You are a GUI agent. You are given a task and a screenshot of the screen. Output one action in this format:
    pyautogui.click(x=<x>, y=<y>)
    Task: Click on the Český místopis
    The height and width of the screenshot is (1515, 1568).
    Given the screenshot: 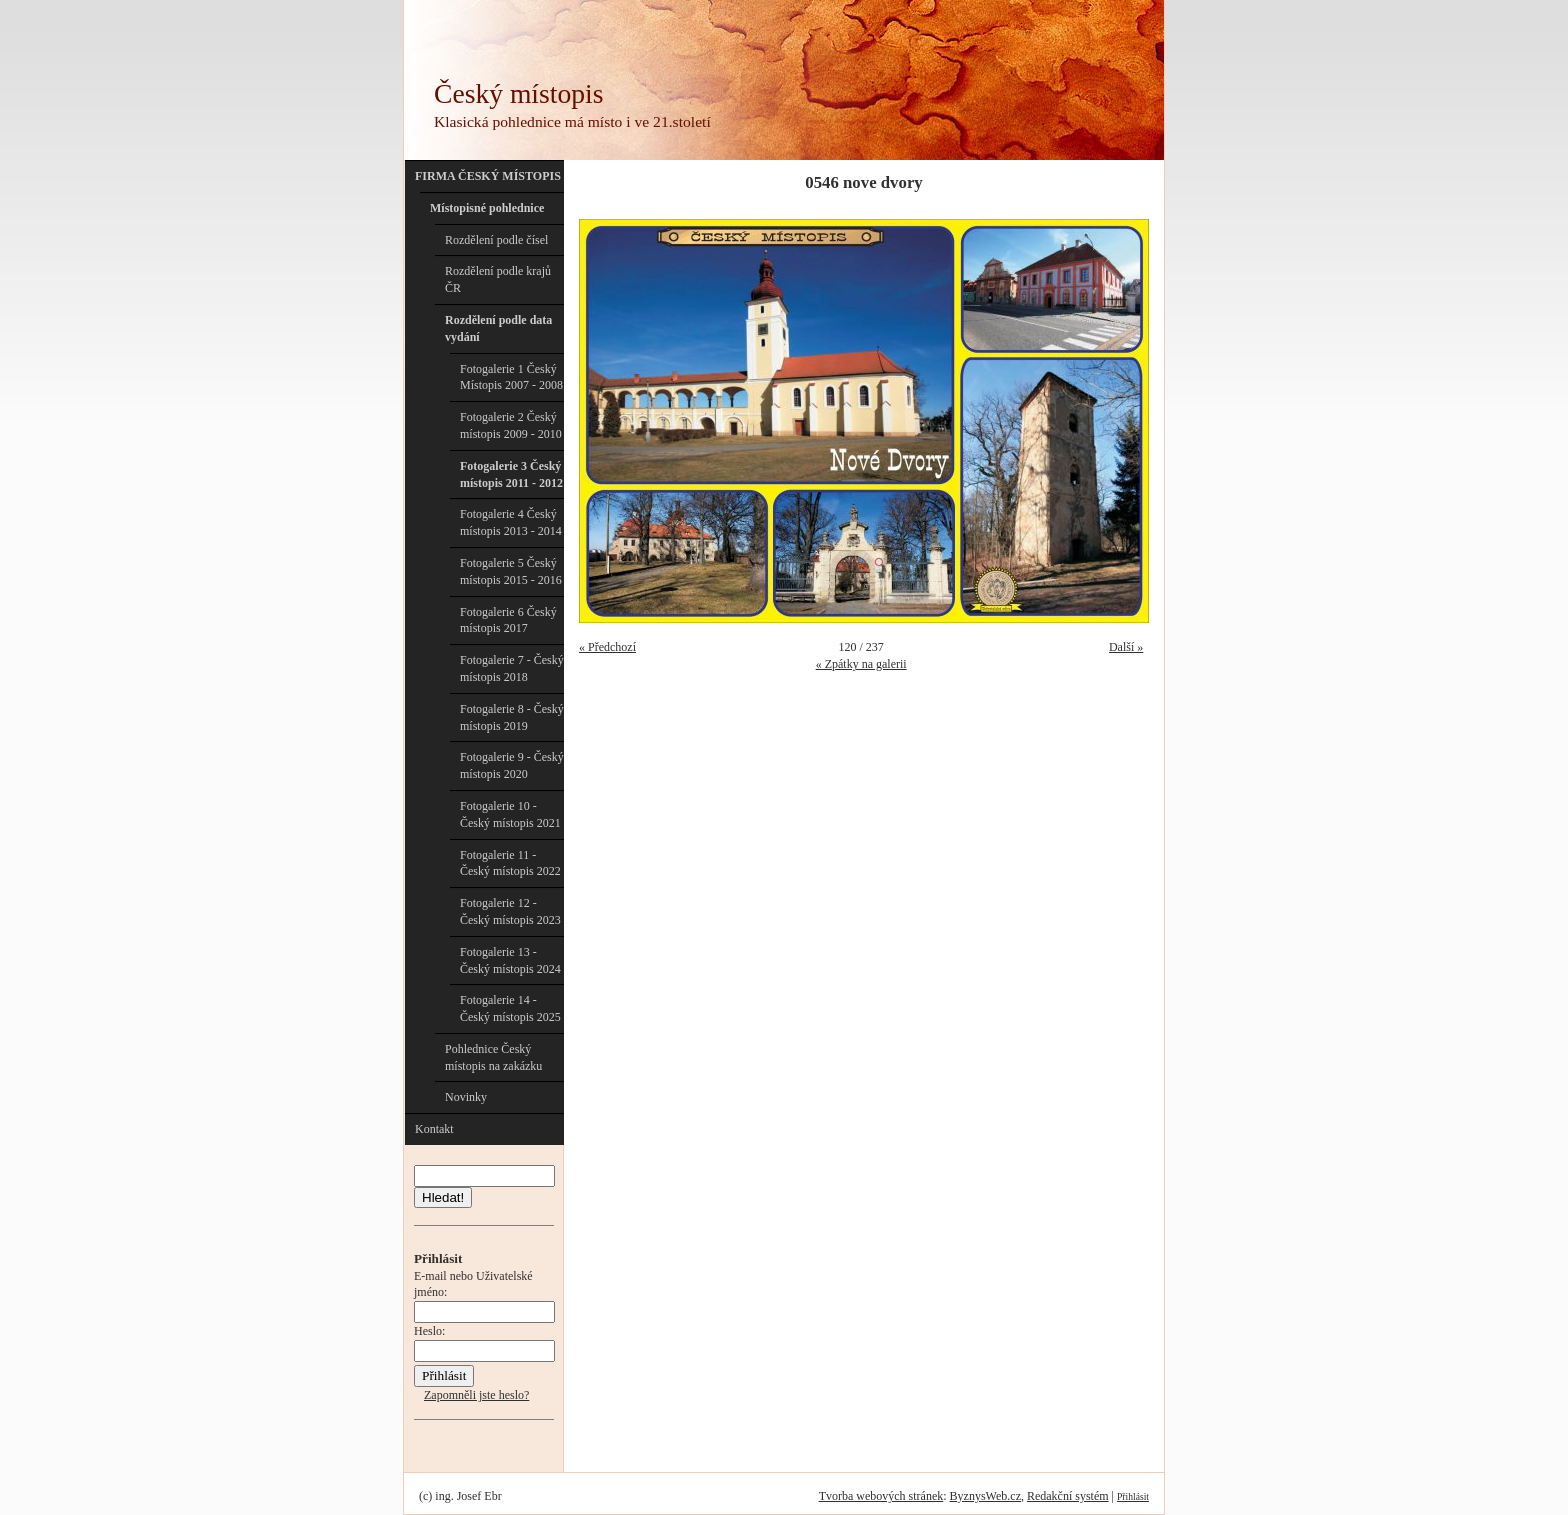 What is the action you would take?
    pyautogui.click(x=518, y=93)
    